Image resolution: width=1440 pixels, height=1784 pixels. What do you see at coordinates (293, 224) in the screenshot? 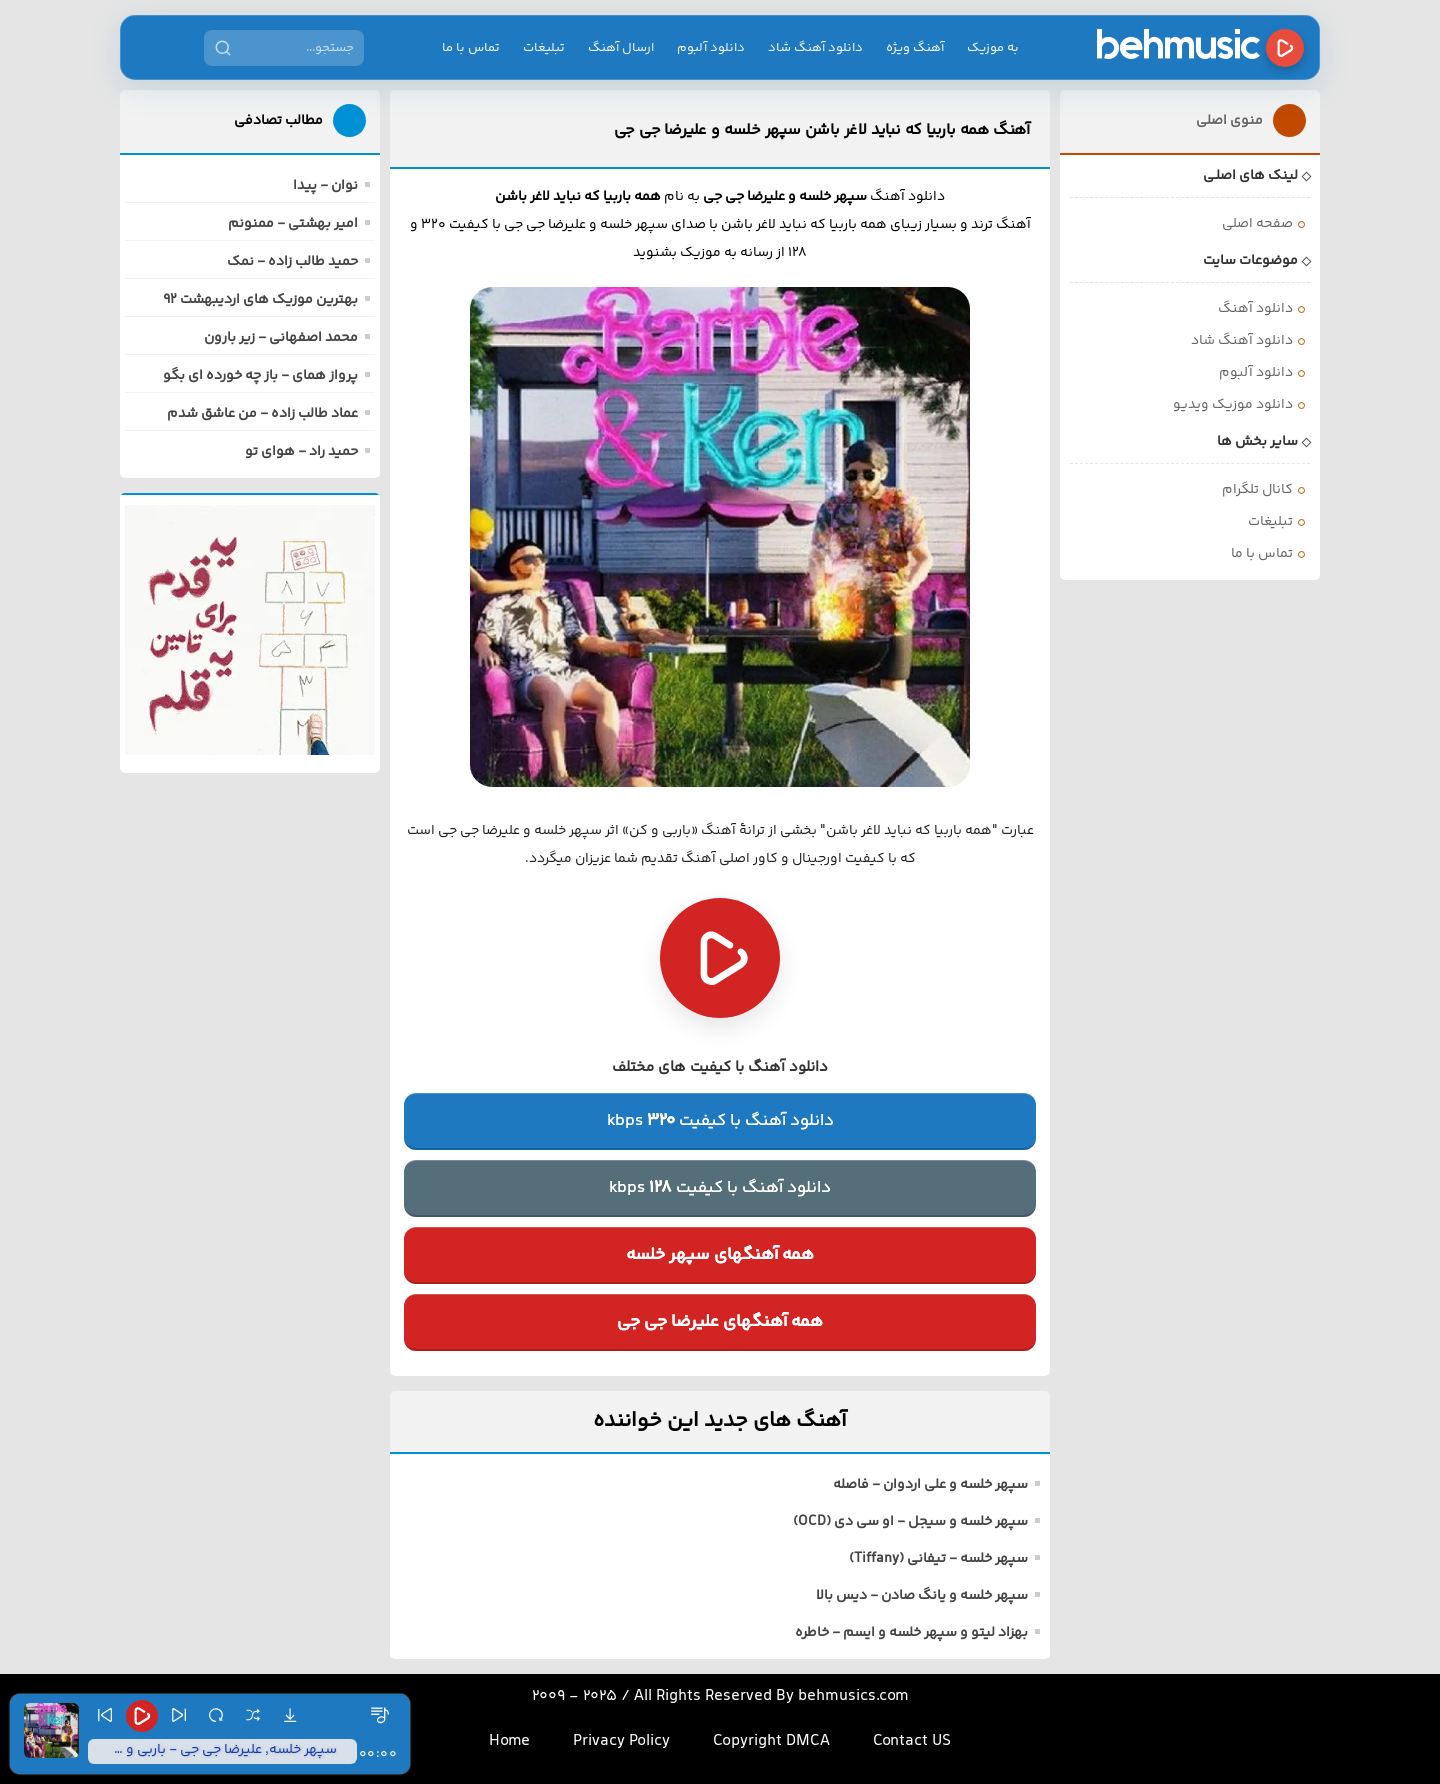
I see `امیر بهشتی - ممنونم` at bounding box center [293, 224].